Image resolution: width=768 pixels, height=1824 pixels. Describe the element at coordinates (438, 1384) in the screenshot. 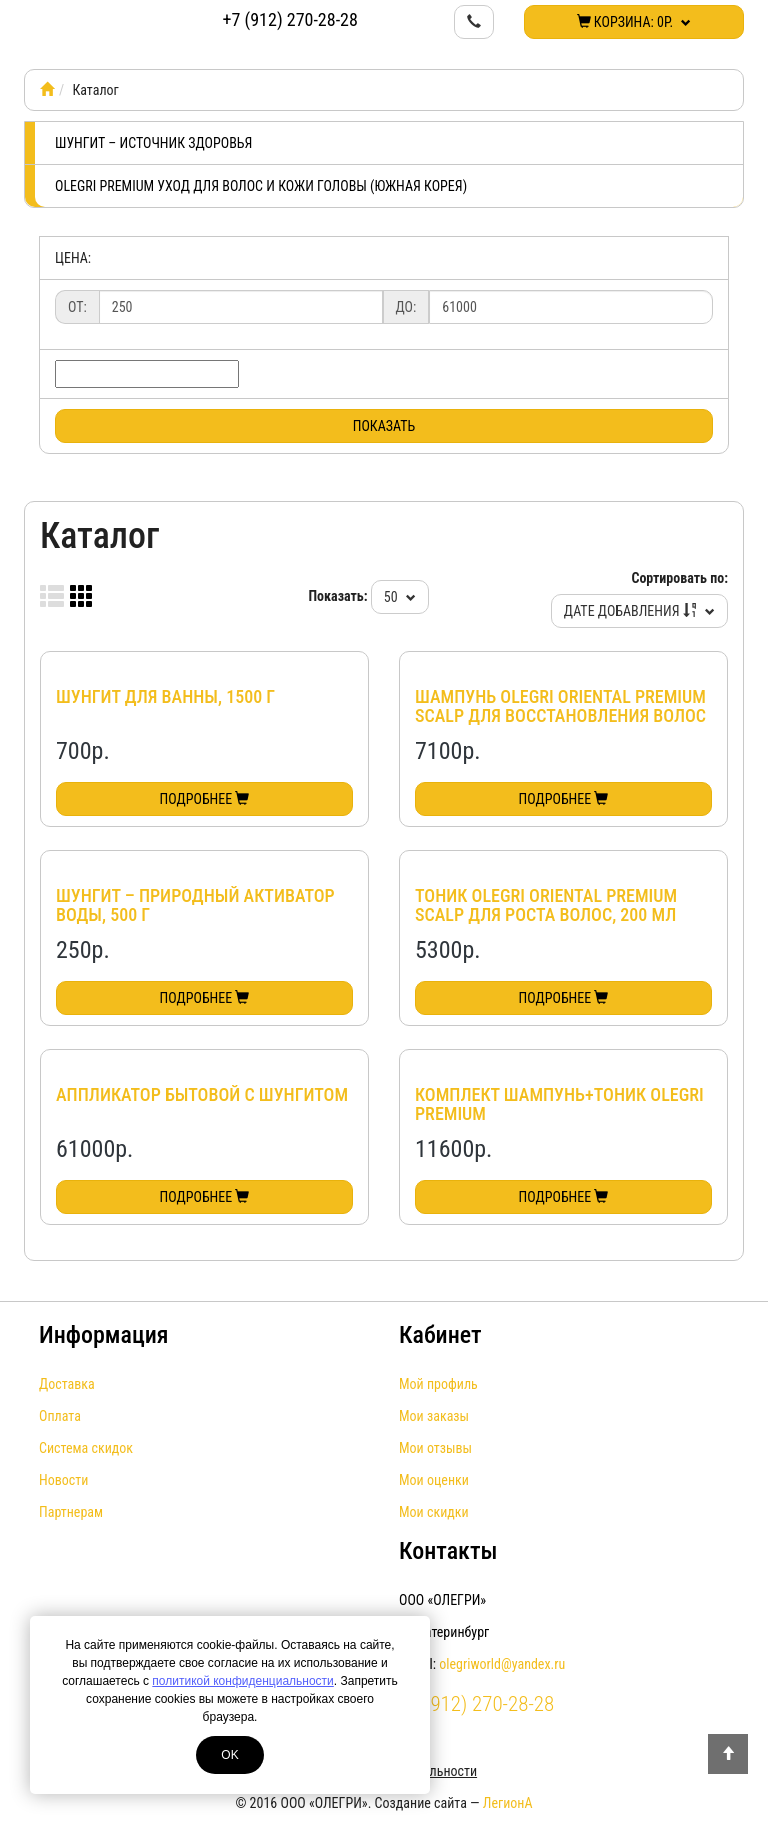

I see `Мой профиль` at that location.